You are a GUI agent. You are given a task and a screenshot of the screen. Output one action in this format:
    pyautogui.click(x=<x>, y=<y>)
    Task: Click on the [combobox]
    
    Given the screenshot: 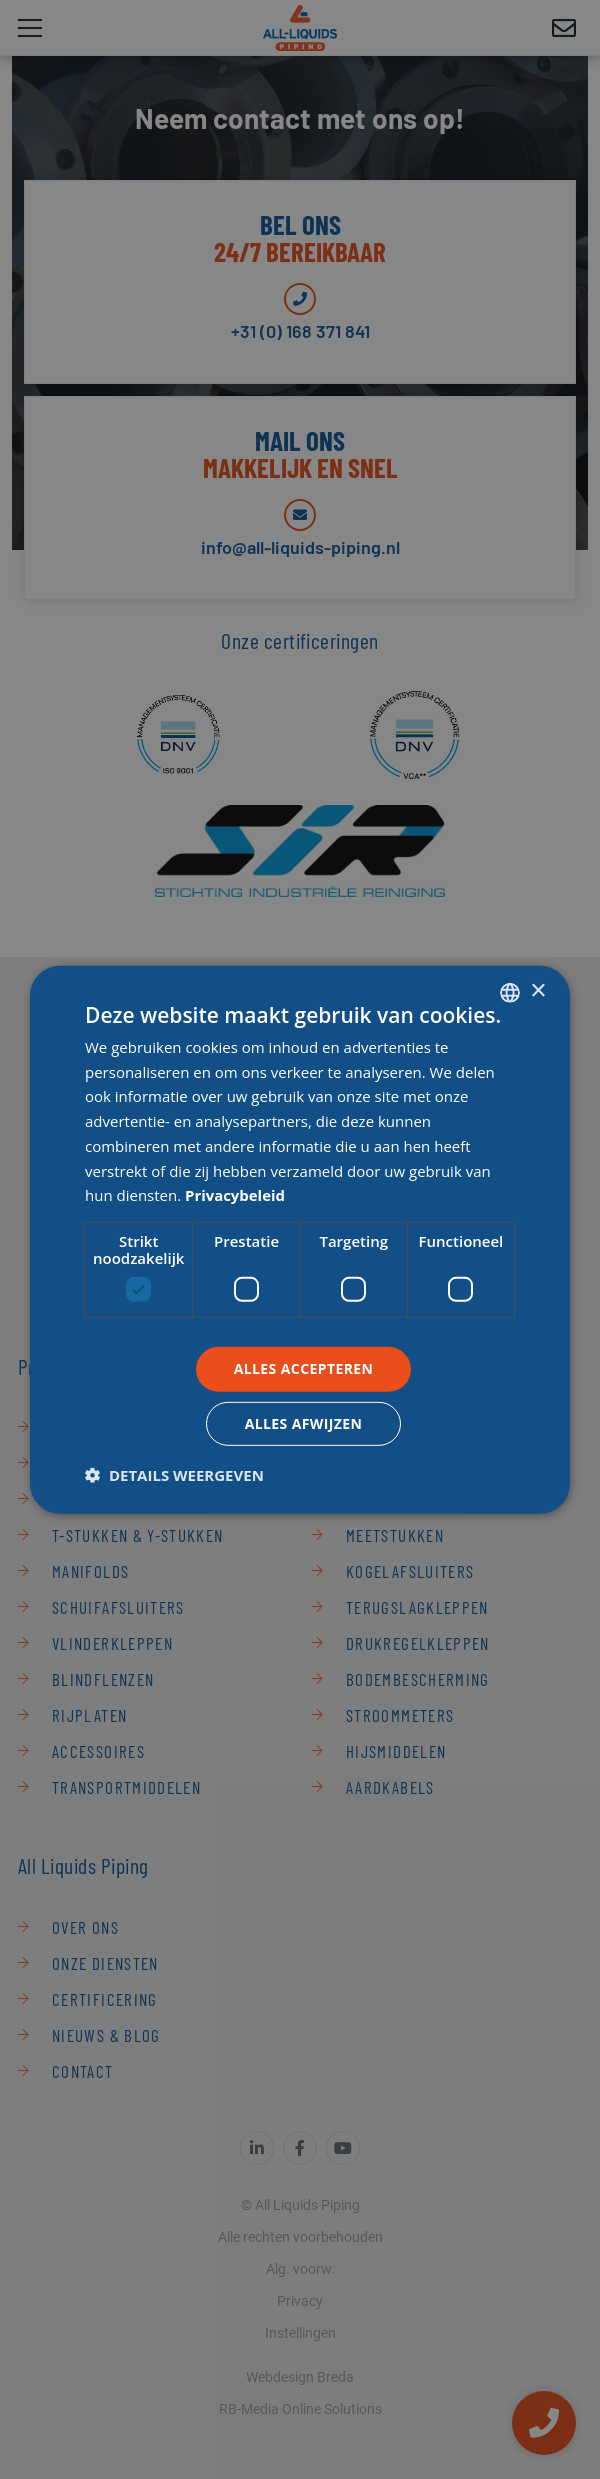 What is the action you would take?
    pyautogui.click(x=510, y=992)
    